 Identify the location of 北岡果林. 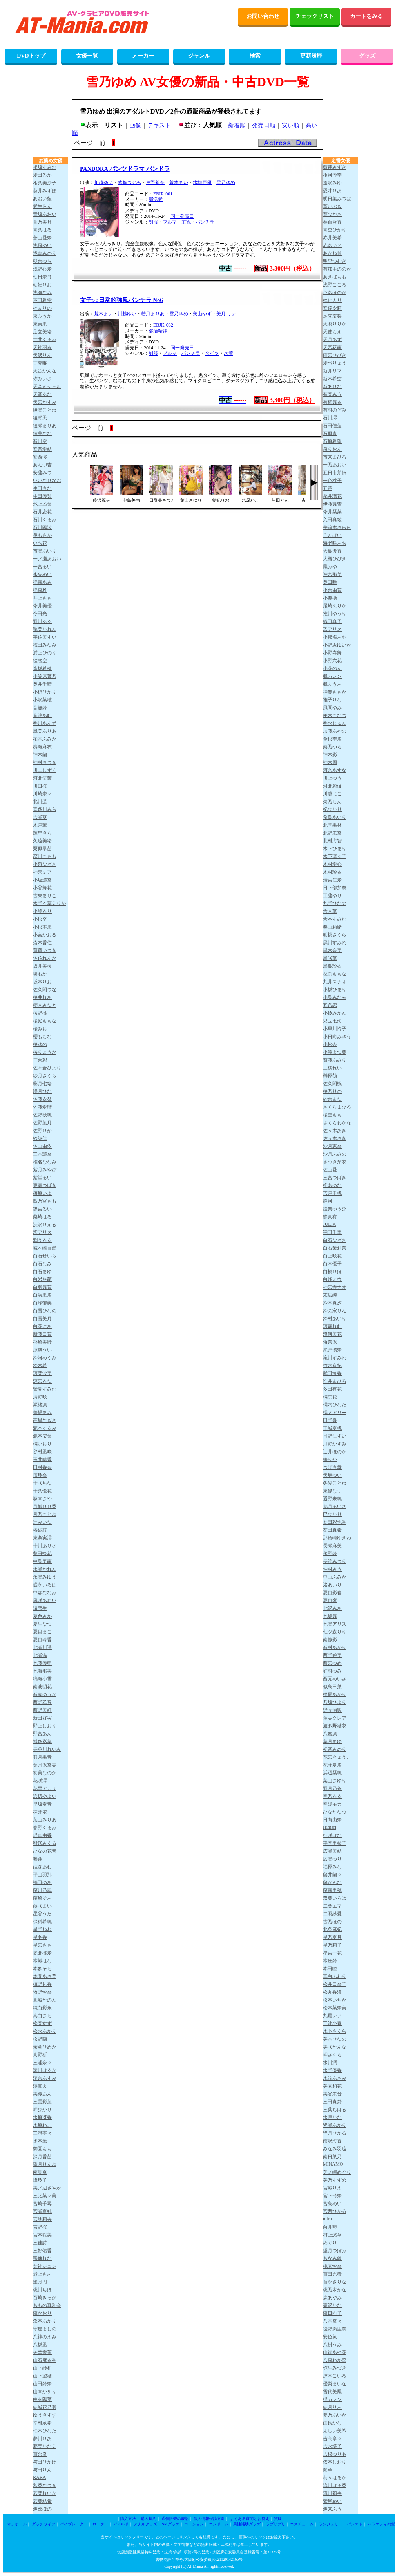
(332, 825).